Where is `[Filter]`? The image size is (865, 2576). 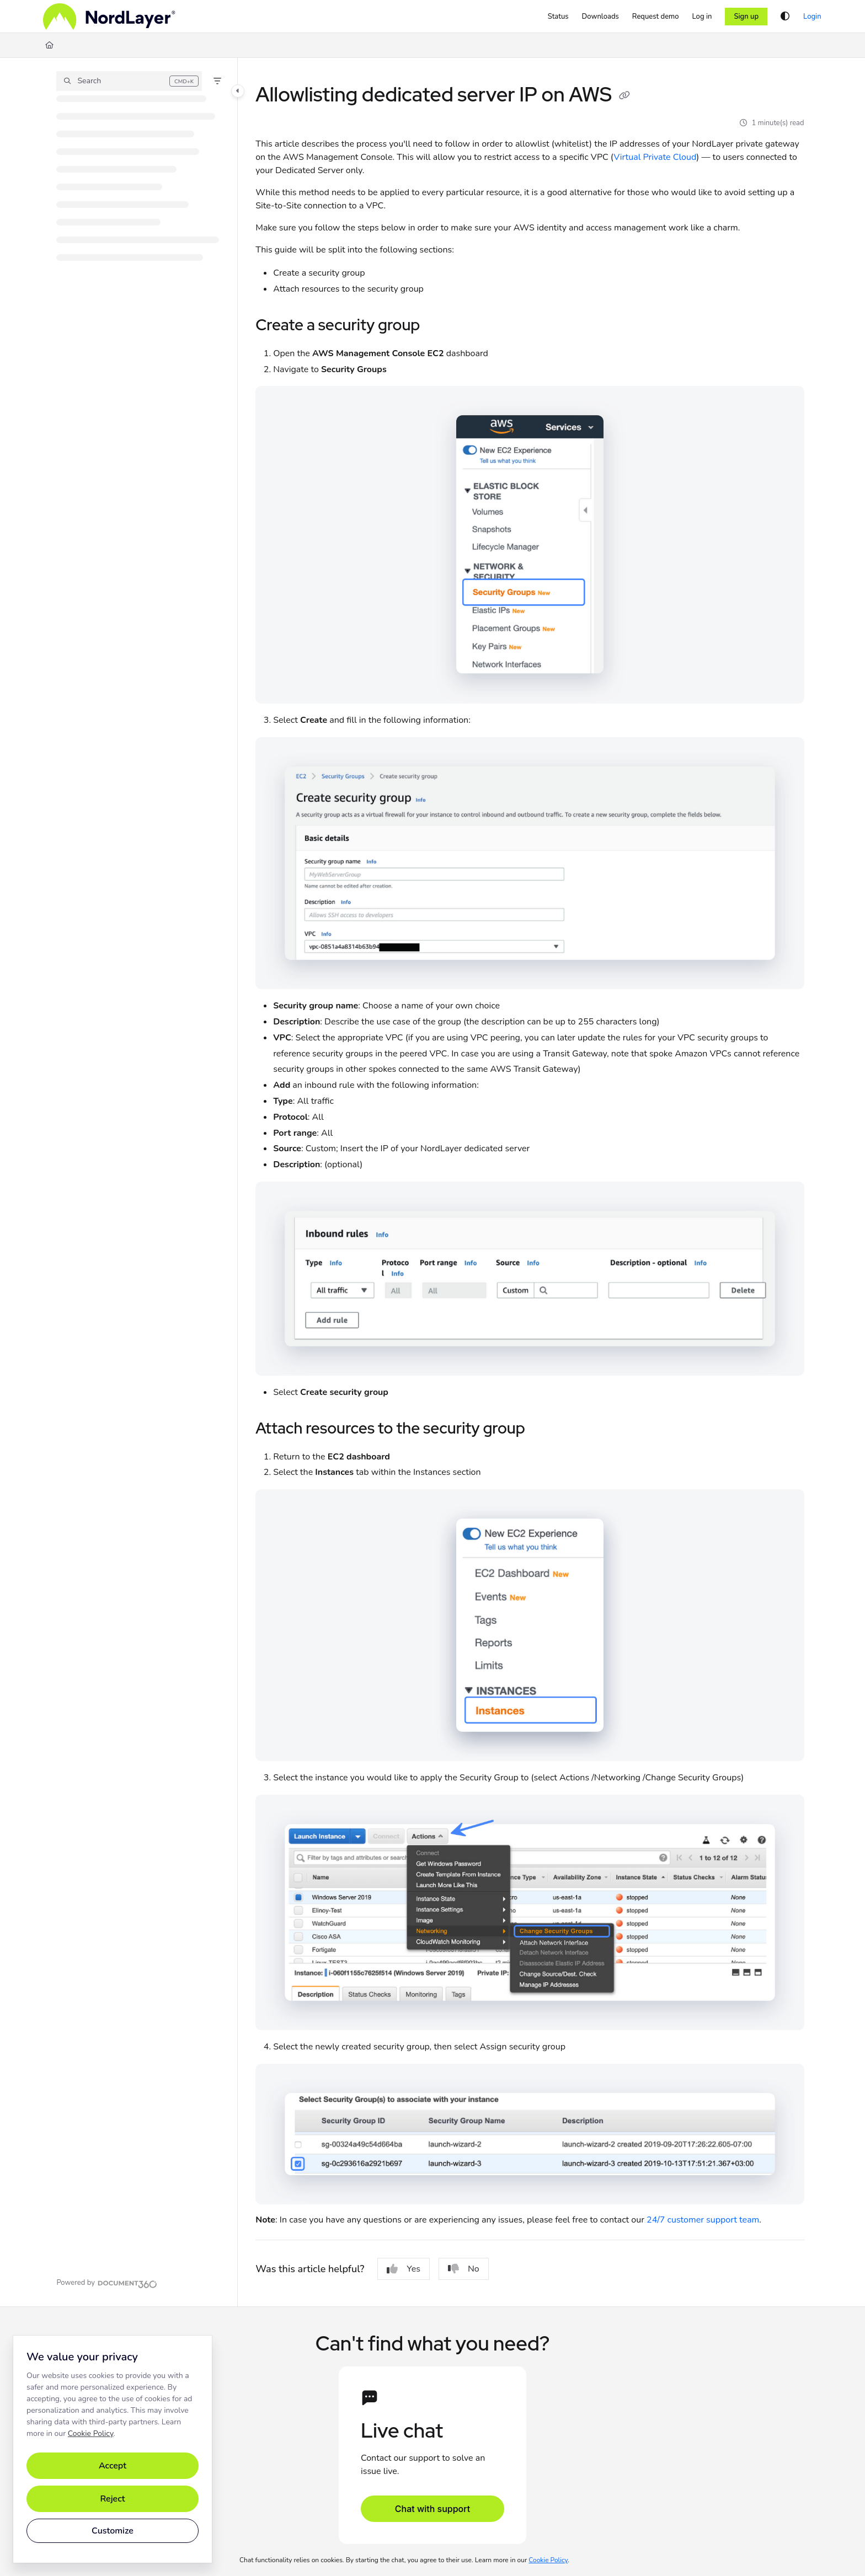
[Filter] is located at coordinates (217, 81).